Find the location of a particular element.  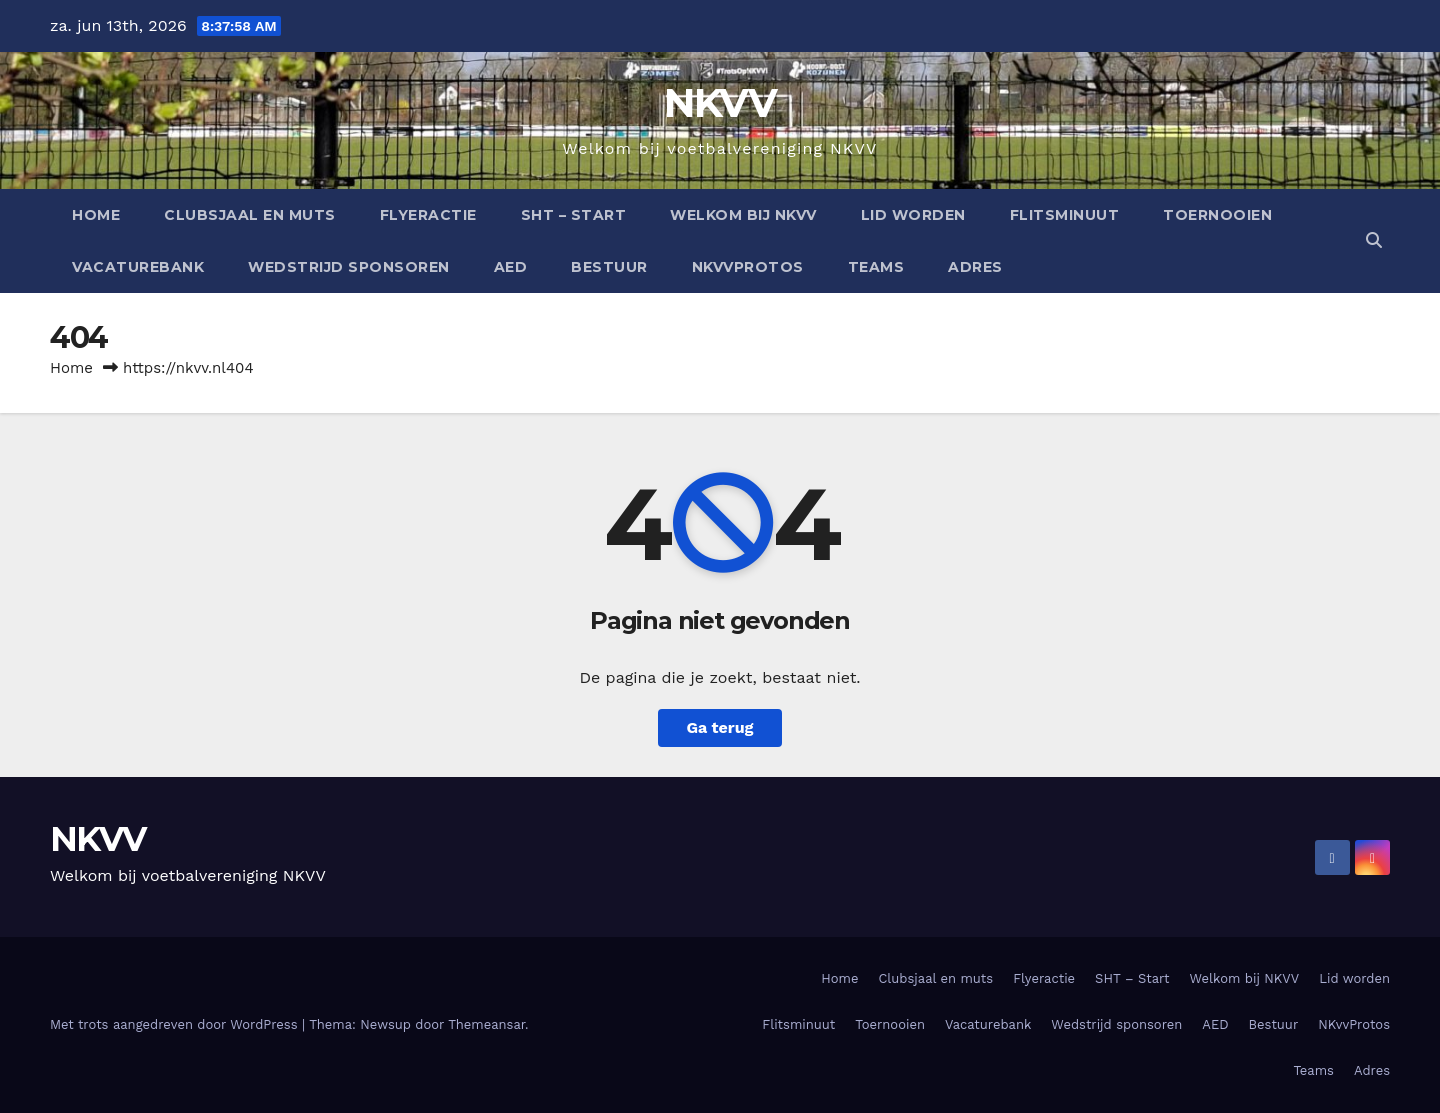

Adres is located at coordinates (975, 267).